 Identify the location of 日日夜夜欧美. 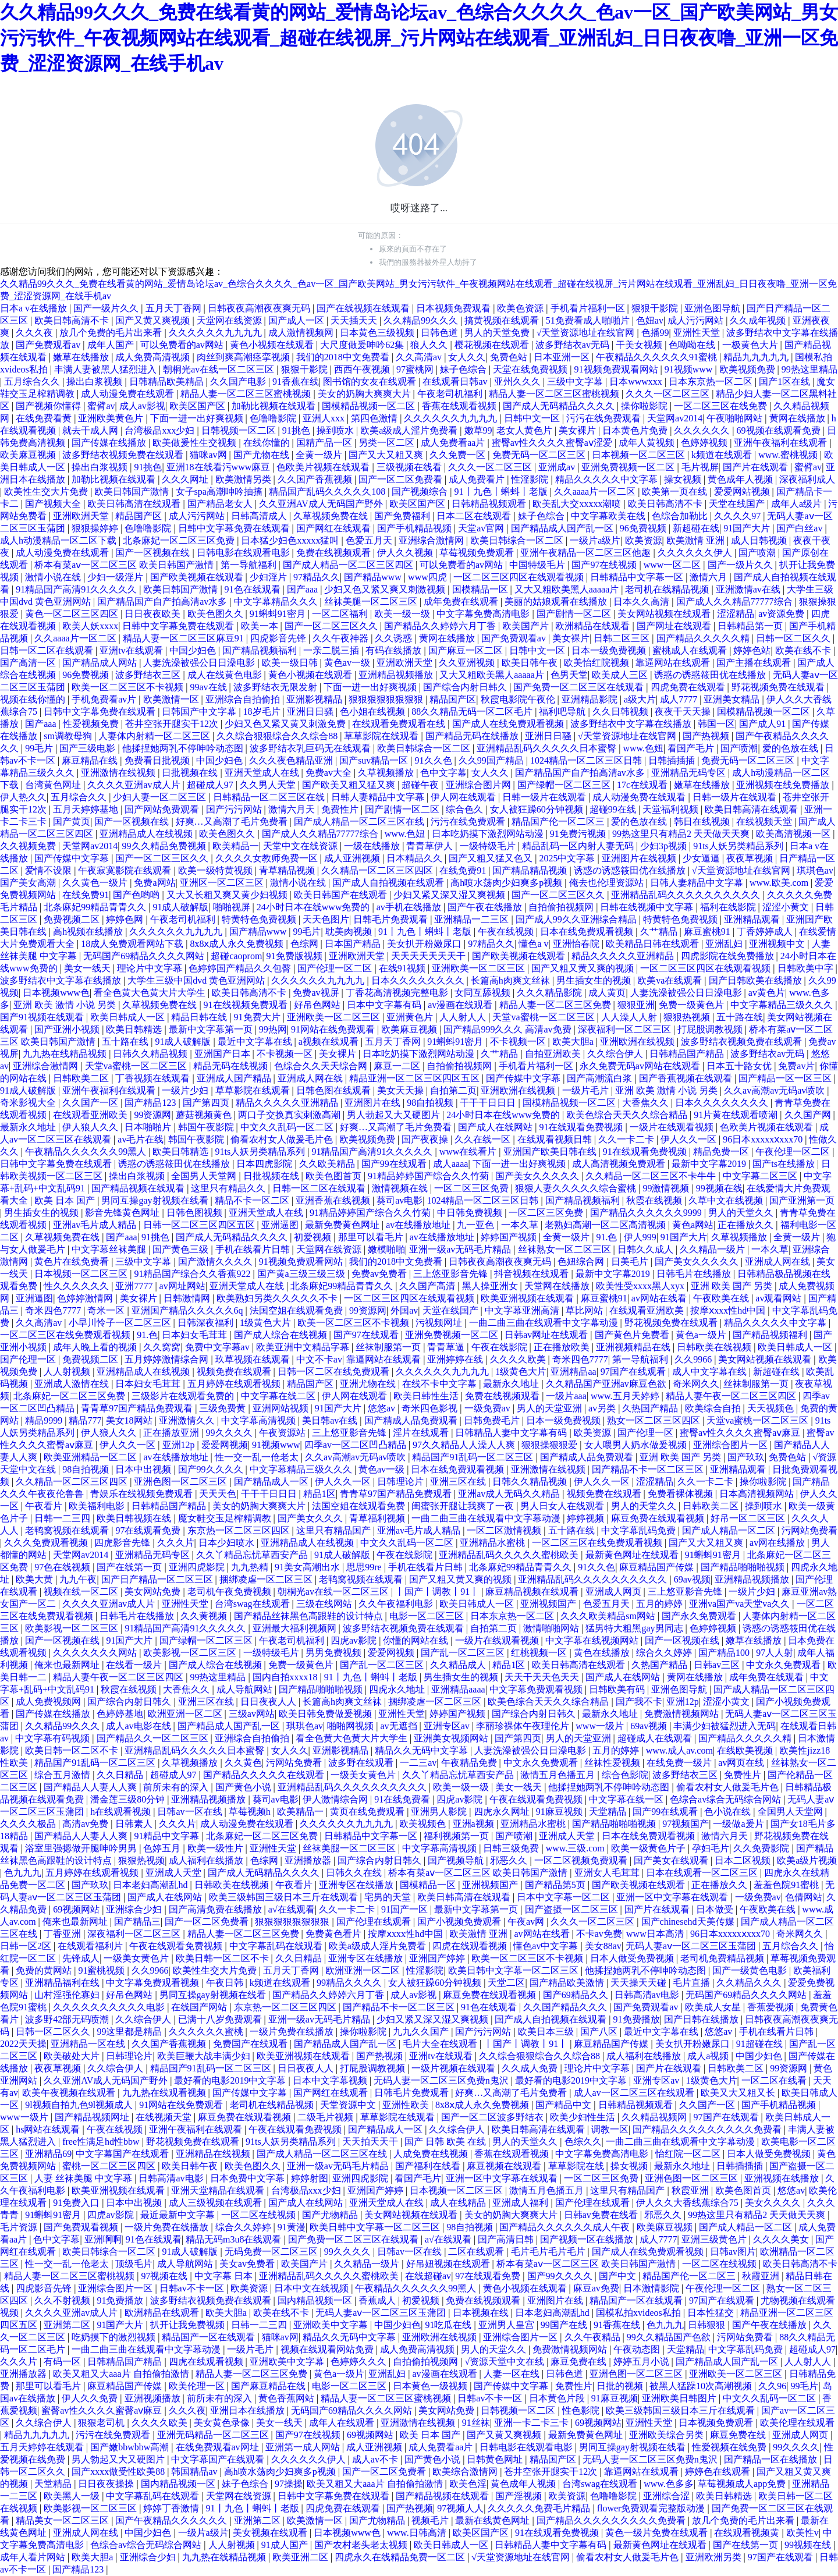
(154, 614).